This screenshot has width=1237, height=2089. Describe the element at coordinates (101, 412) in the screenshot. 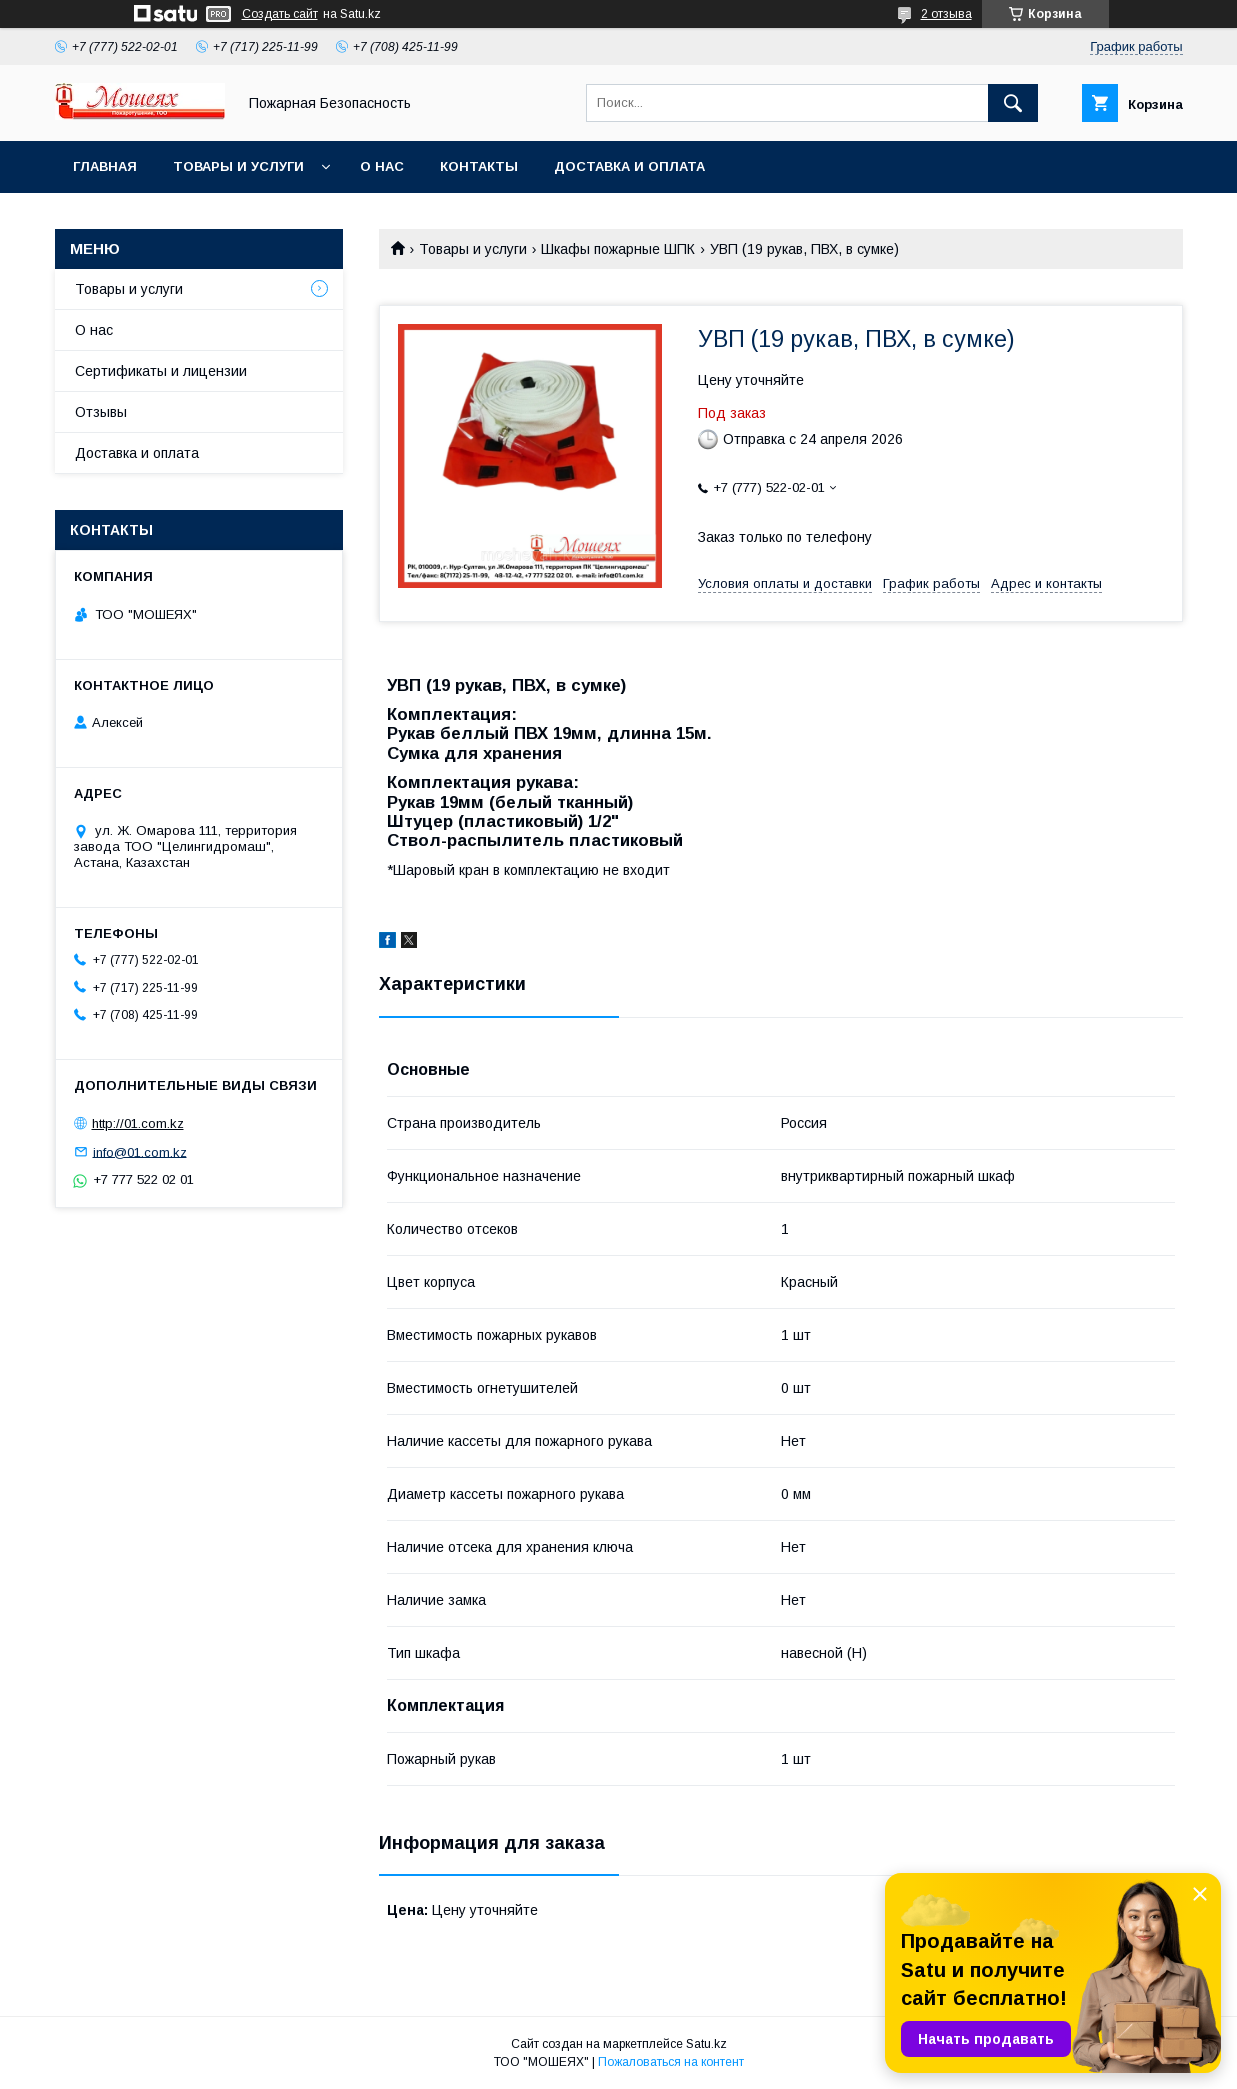

I see `Отзывы` at that location.